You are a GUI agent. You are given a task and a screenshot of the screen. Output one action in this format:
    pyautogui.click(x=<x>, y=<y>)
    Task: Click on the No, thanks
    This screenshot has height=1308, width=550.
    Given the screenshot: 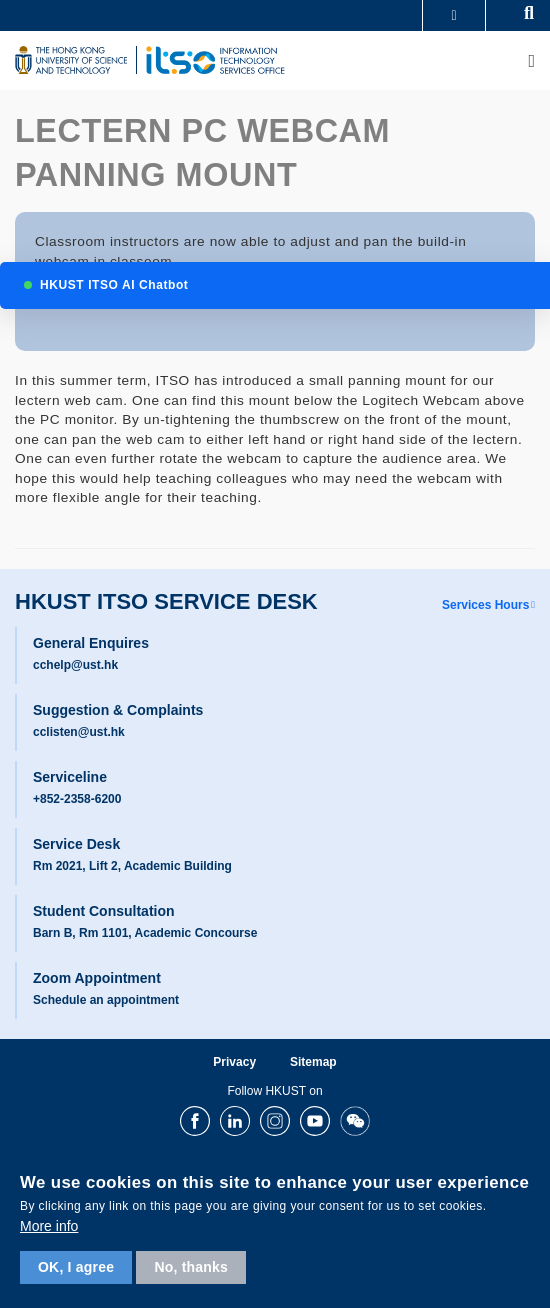 What is the action you would take?
    pyautogui.click(x=191, y=1267)
    